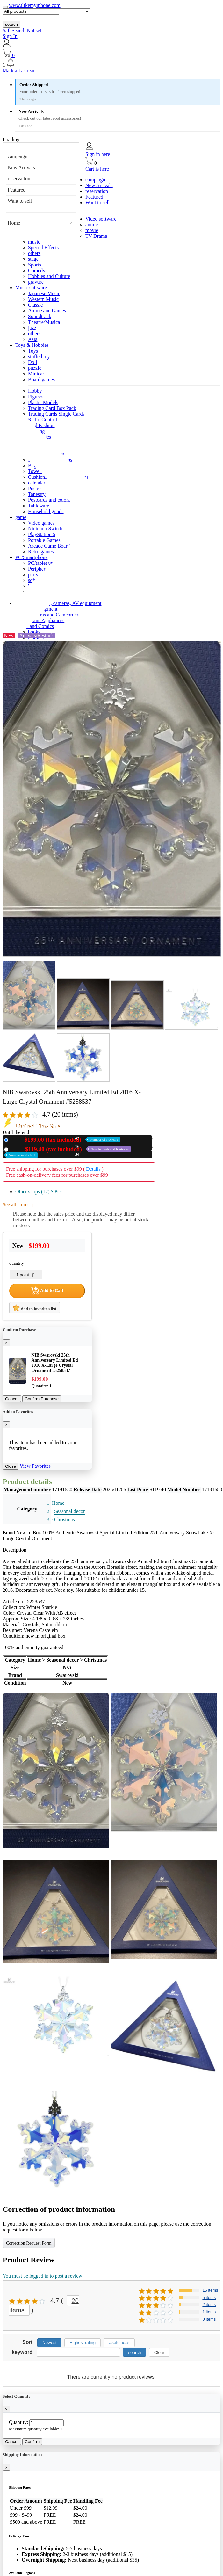 This screenshot has height=2576, width=223. Describe the element at coordinates (35, 396) in the screenshot. I see `Figures` at that location.